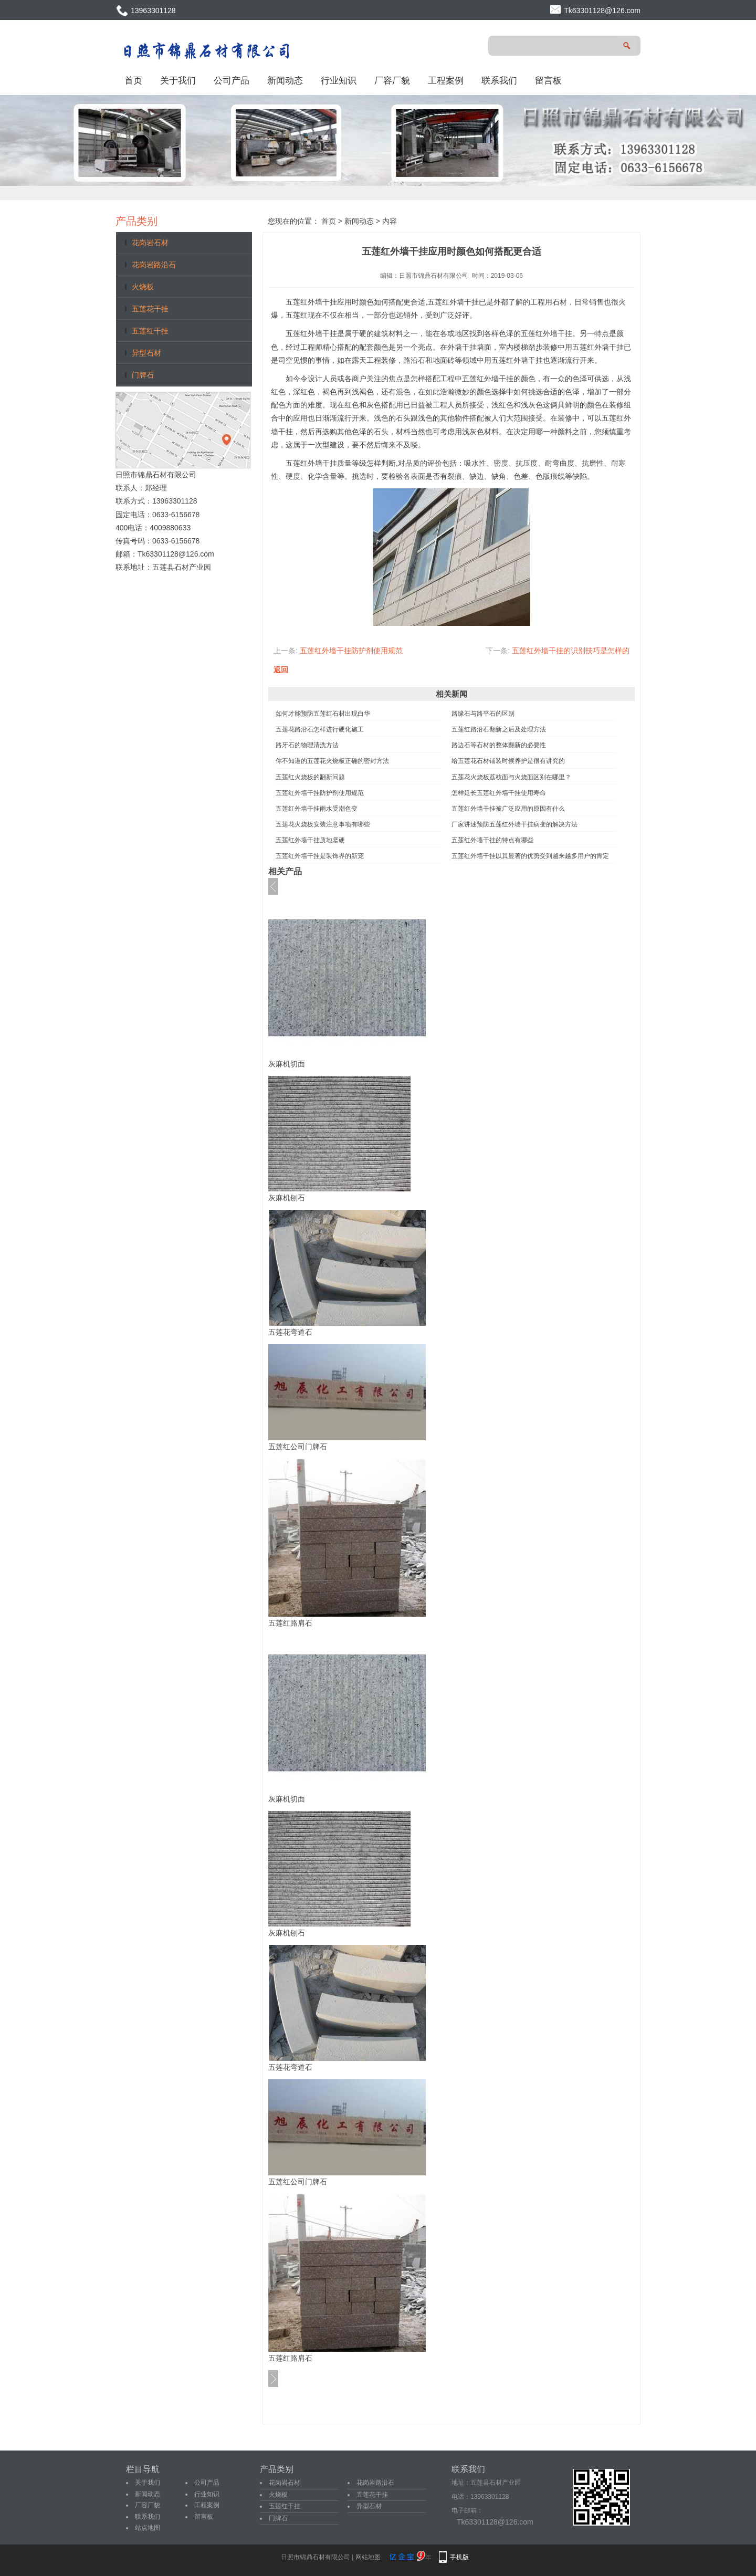 Image resolution: width=756 pixels, height=2576 pixels. I want to click on 工程案例, so click(446, 80).